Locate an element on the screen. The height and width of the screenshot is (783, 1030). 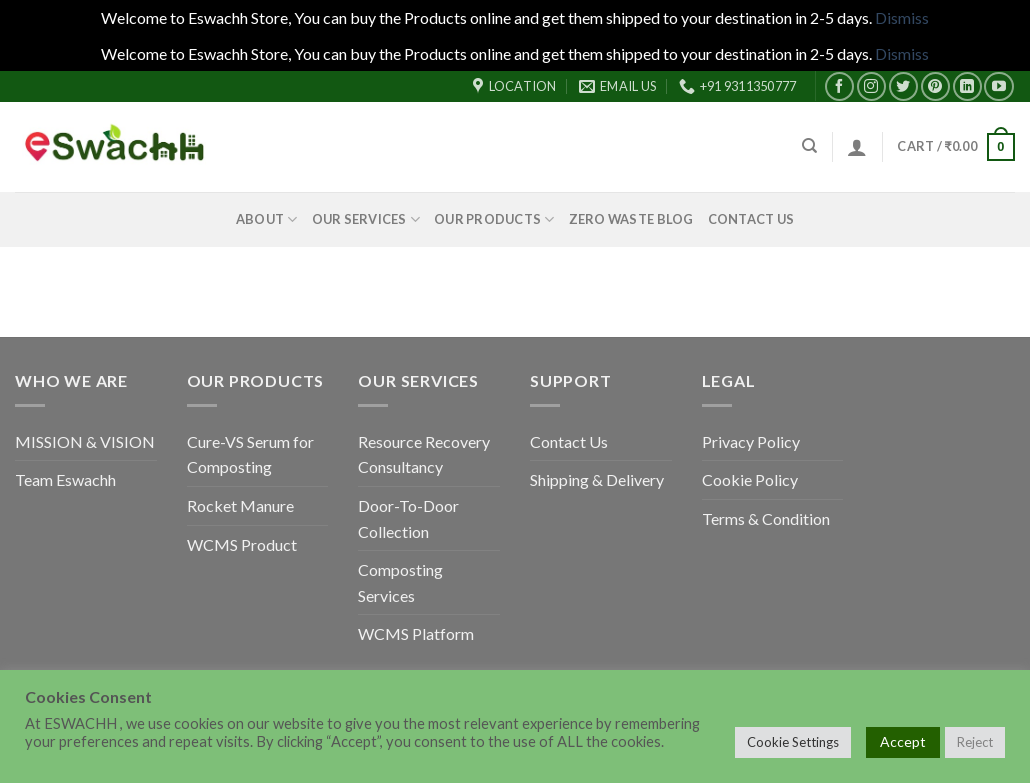
Our Services is located at coordinates (366, 219).